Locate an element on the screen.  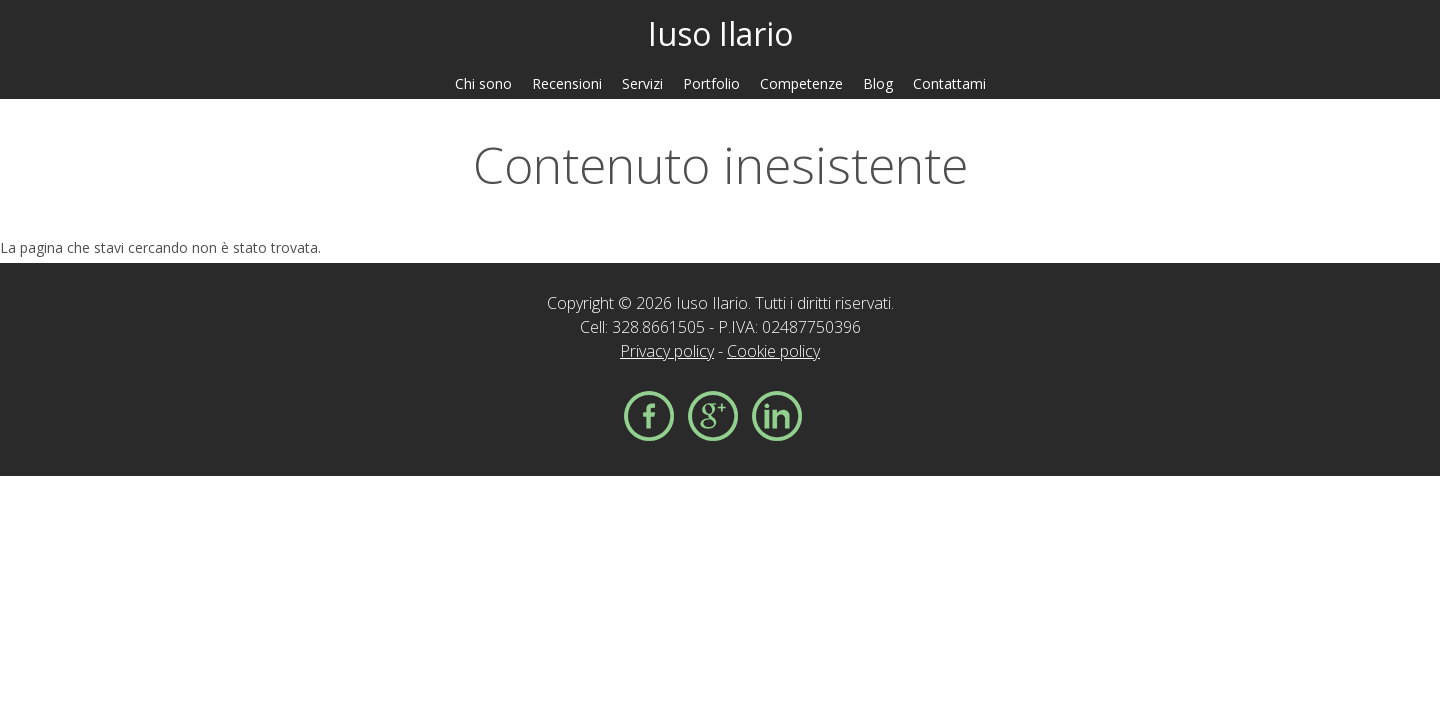
Contattami is located at coordinates (949, 83).